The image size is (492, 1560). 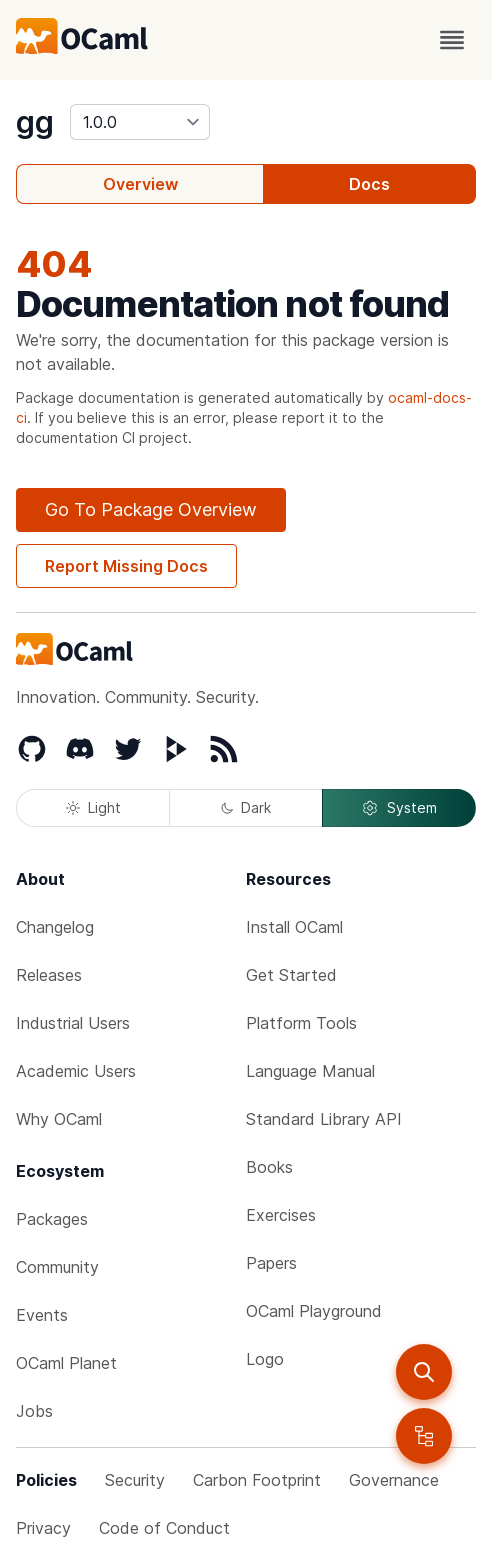 What do you see at coordinates (257, 1480) in the screenshot?
I see `Carbon Footprint` at bounding box center [257, 1480].